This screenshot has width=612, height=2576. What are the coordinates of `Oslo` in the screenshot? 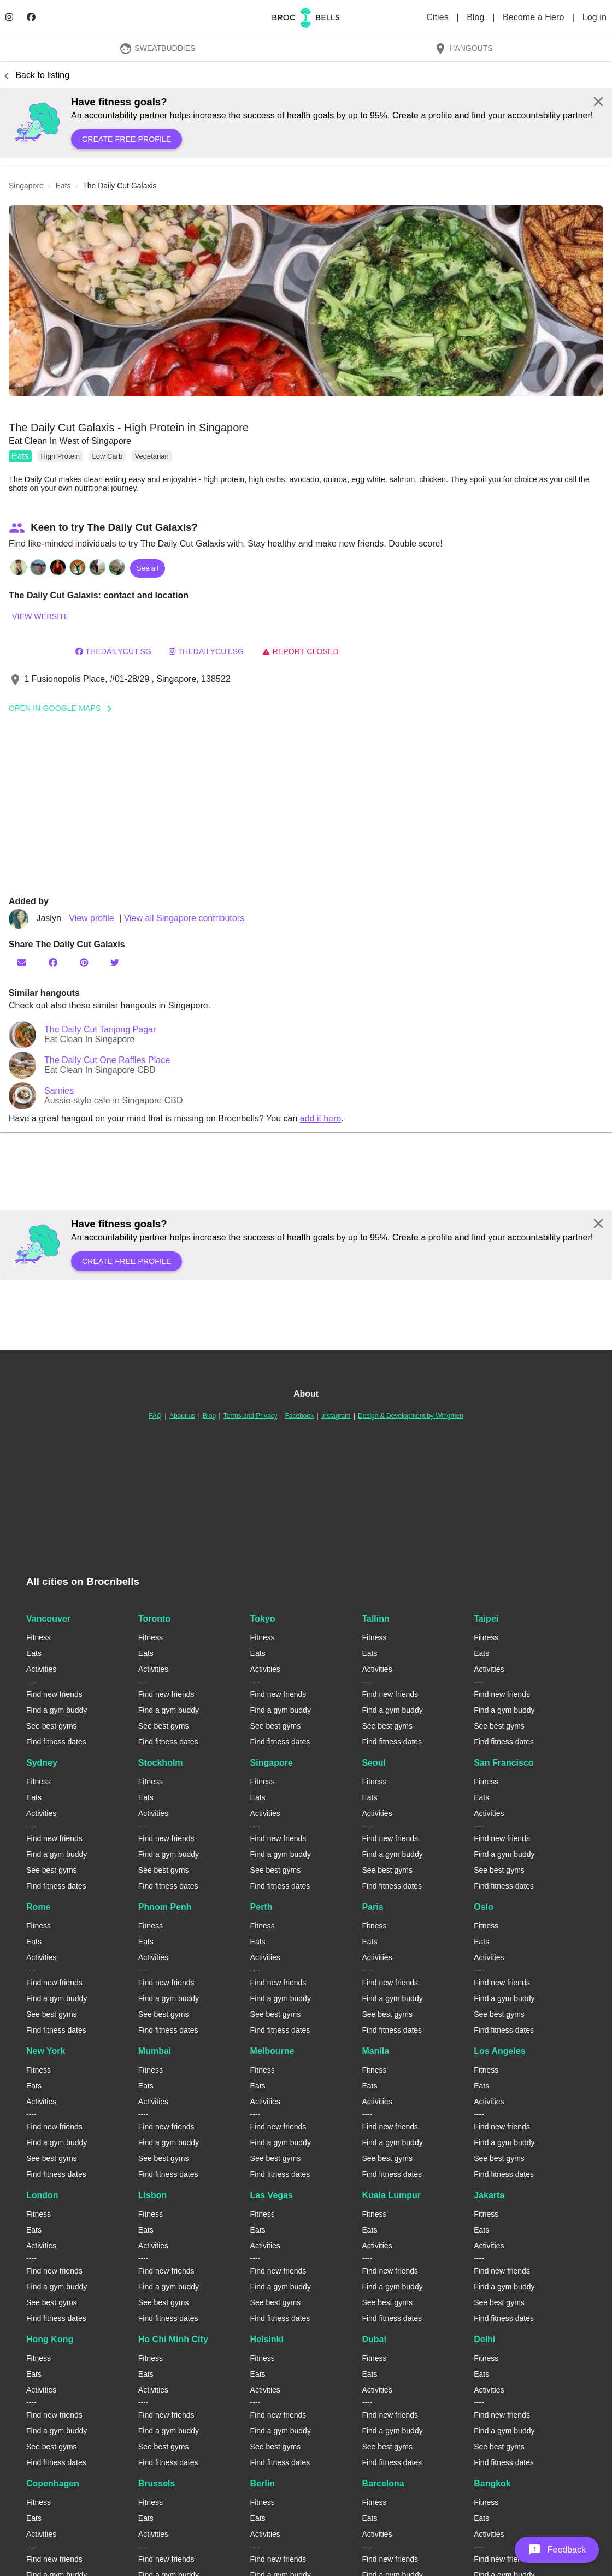 It's located at (483, 1907).